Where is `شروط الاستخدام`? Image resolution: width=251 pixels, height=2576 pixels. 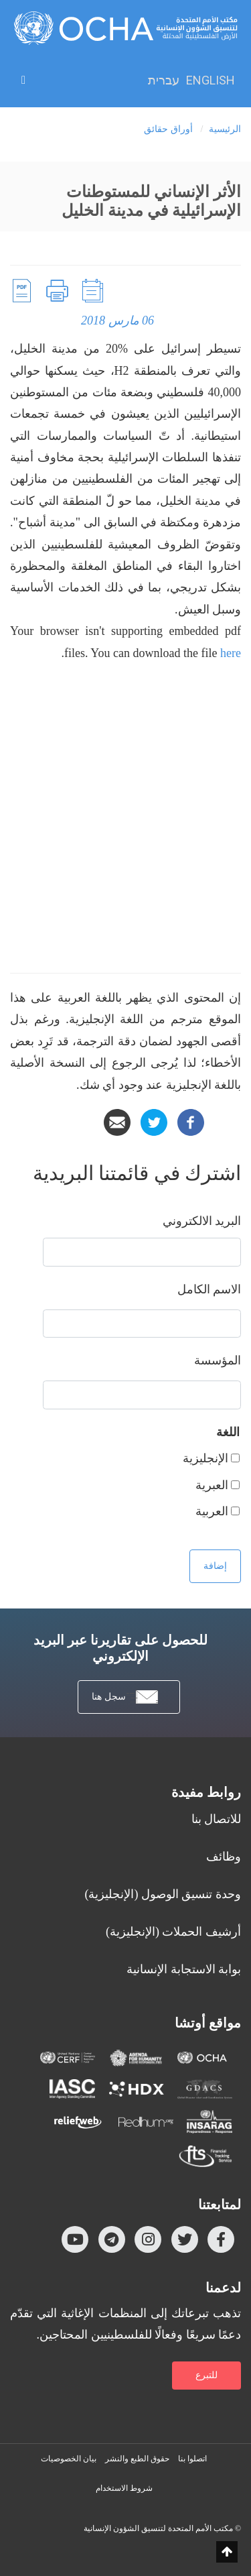 شروط الاستخدام is located at coordinates (124, 2488).